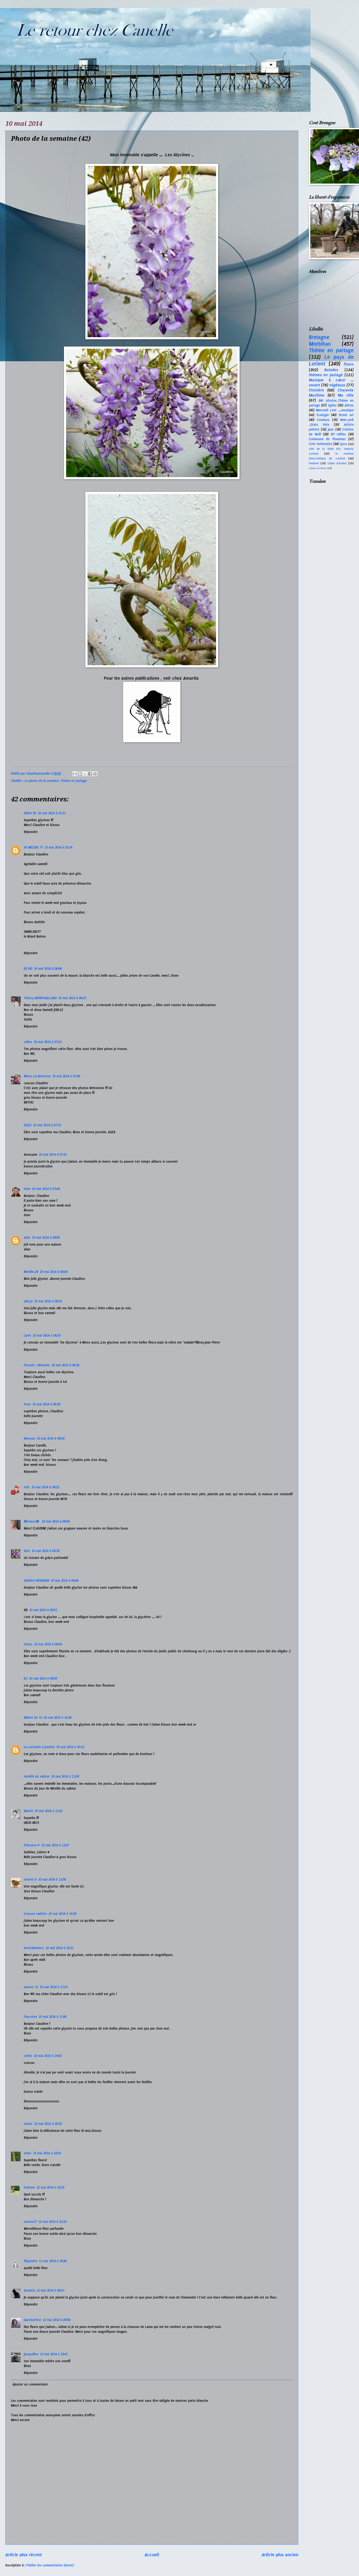 The height and width of the screenshot is (2576, 359). What do you see at coordinates (28, 969) in the screenshot?
I see `jill bill` at bounding box center [28, 969].